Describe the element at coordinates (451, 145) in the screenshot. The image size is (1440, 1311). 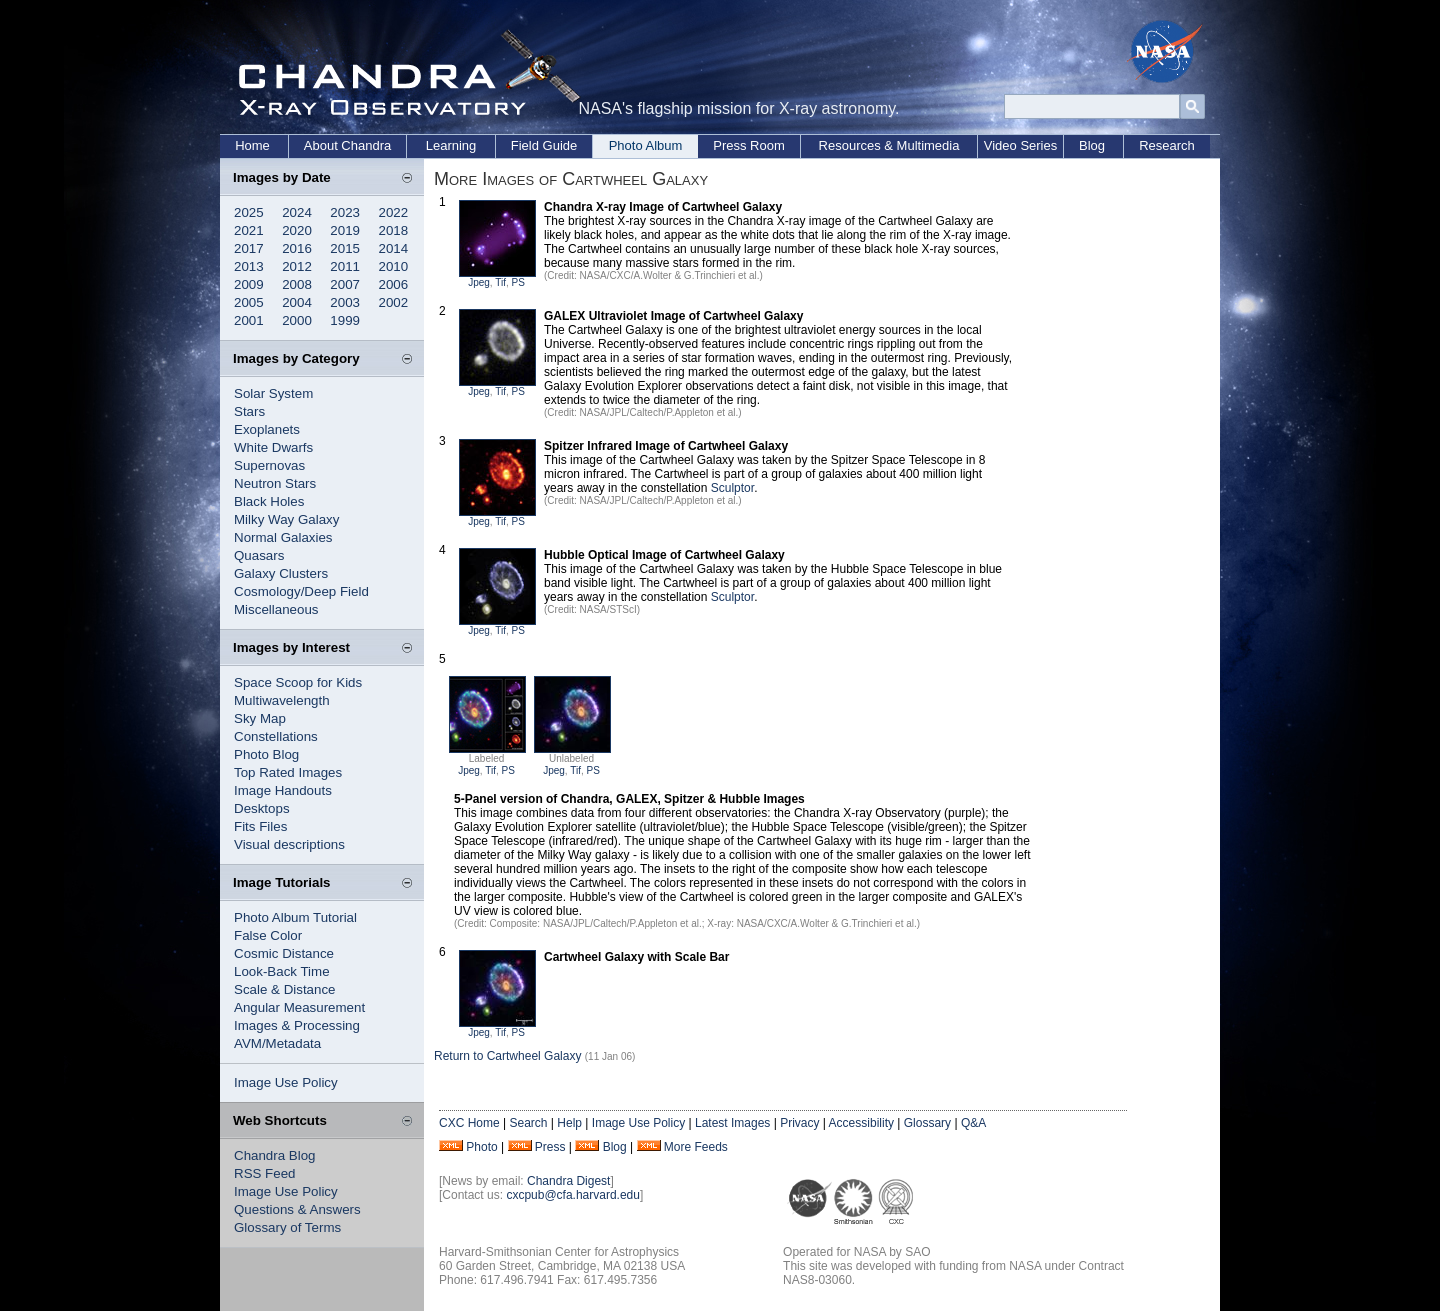
I see `Learning` at that location.